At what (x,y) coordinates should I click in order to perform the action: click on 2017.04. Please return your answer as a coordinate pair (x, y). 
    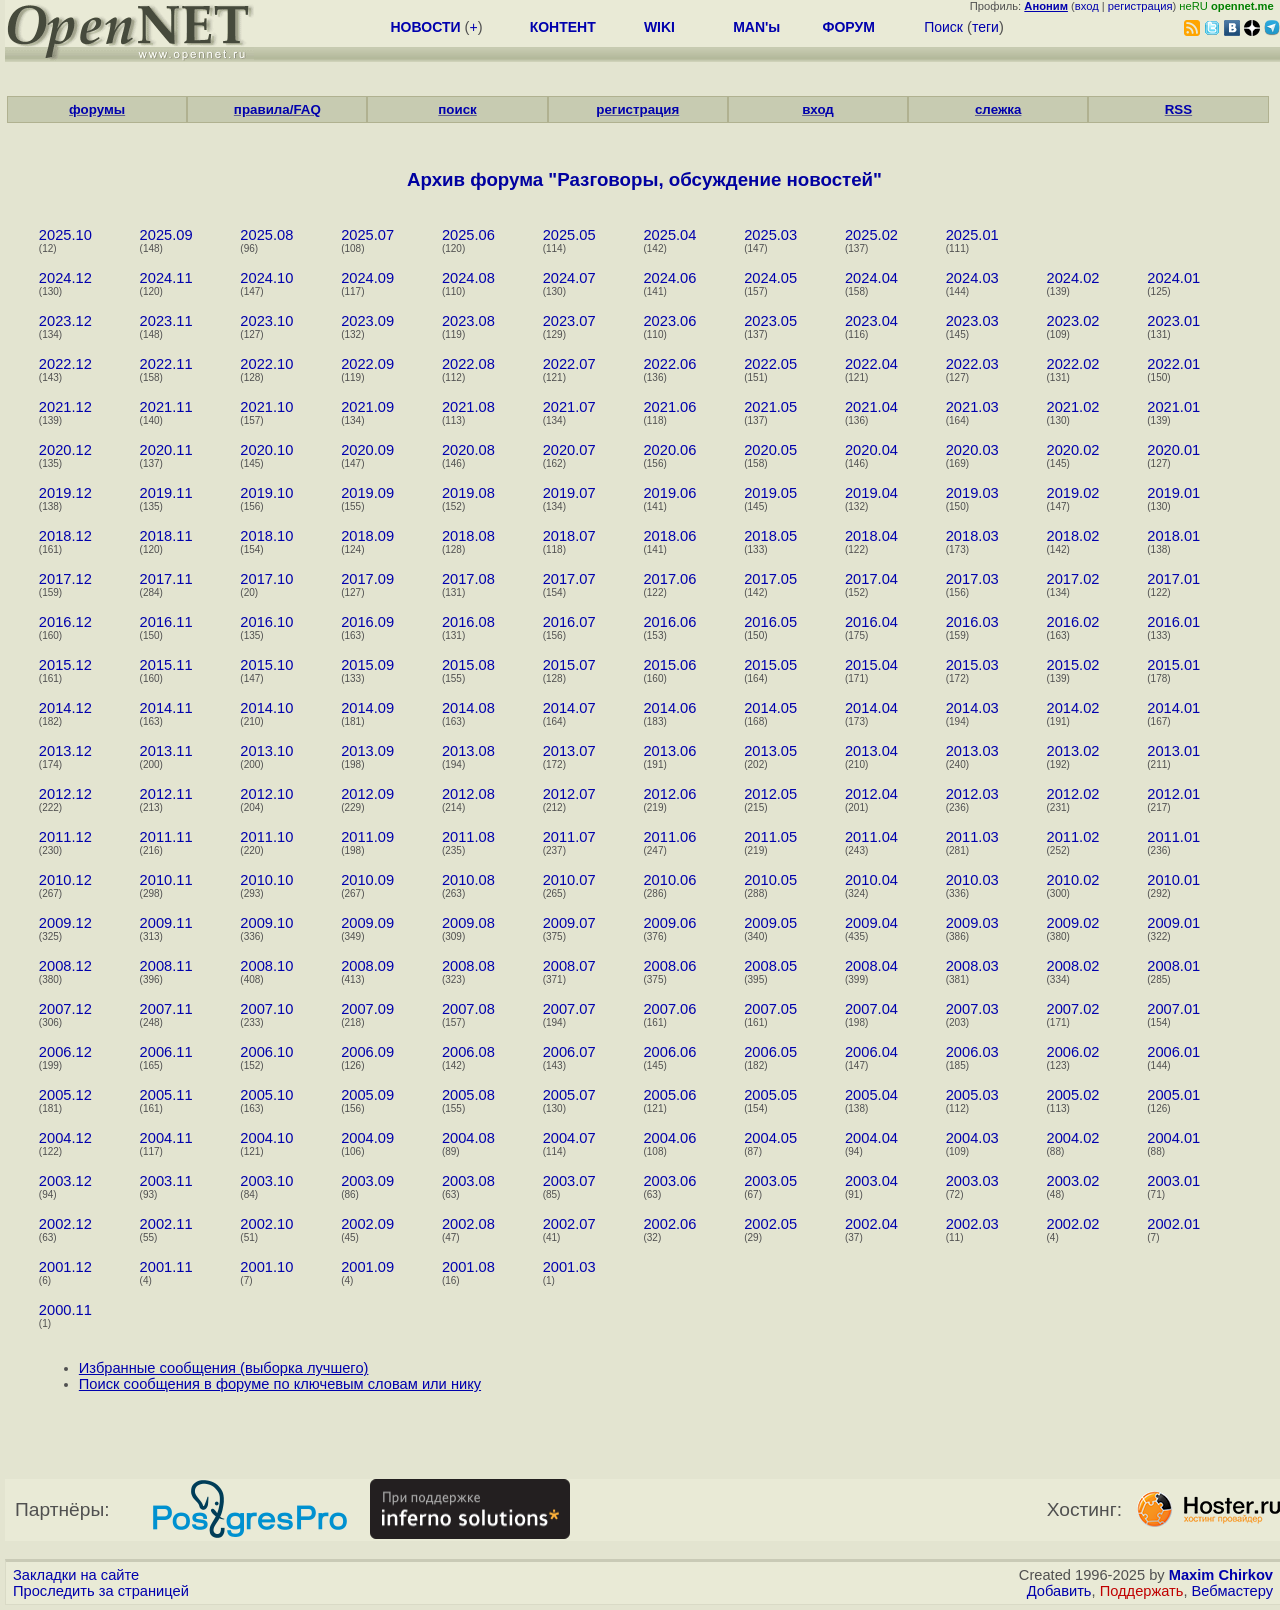
    Looking at the image, I should click on (871, 579).